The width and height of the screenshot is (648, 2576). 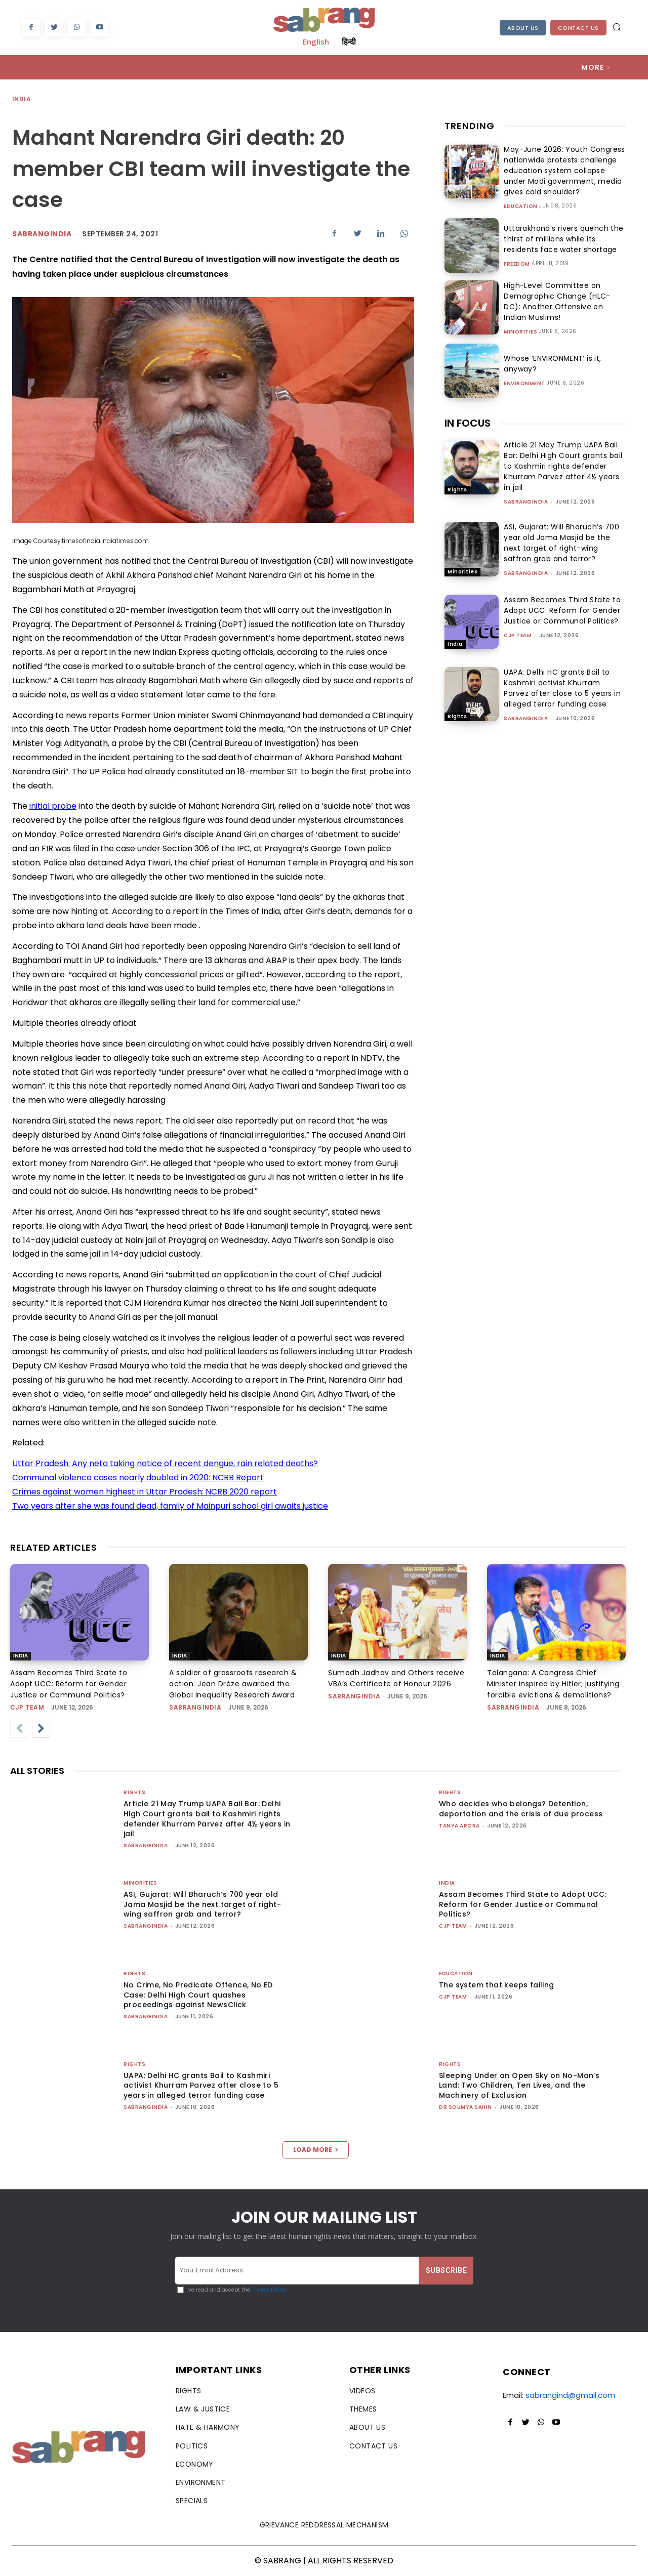 What do you see at coordinates (465, 2107) in the screenshot?
I see `Dr Soumya Sahin` at bounding box center [465, 2107].